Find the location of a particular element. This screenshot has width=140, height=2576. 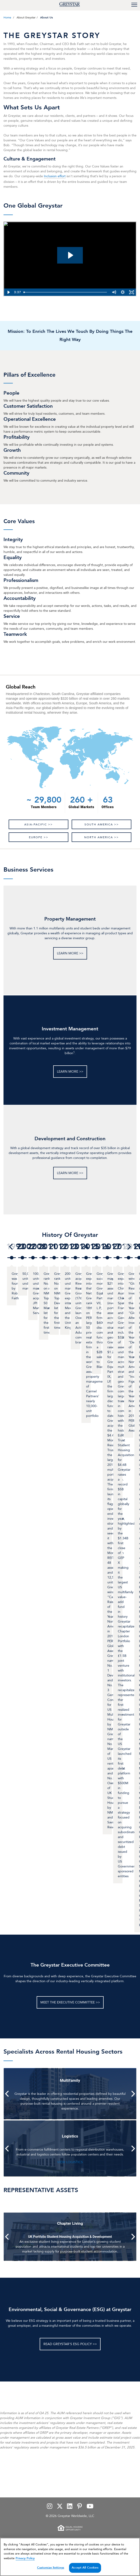

[previous] is located at coordinates (11, 1246).